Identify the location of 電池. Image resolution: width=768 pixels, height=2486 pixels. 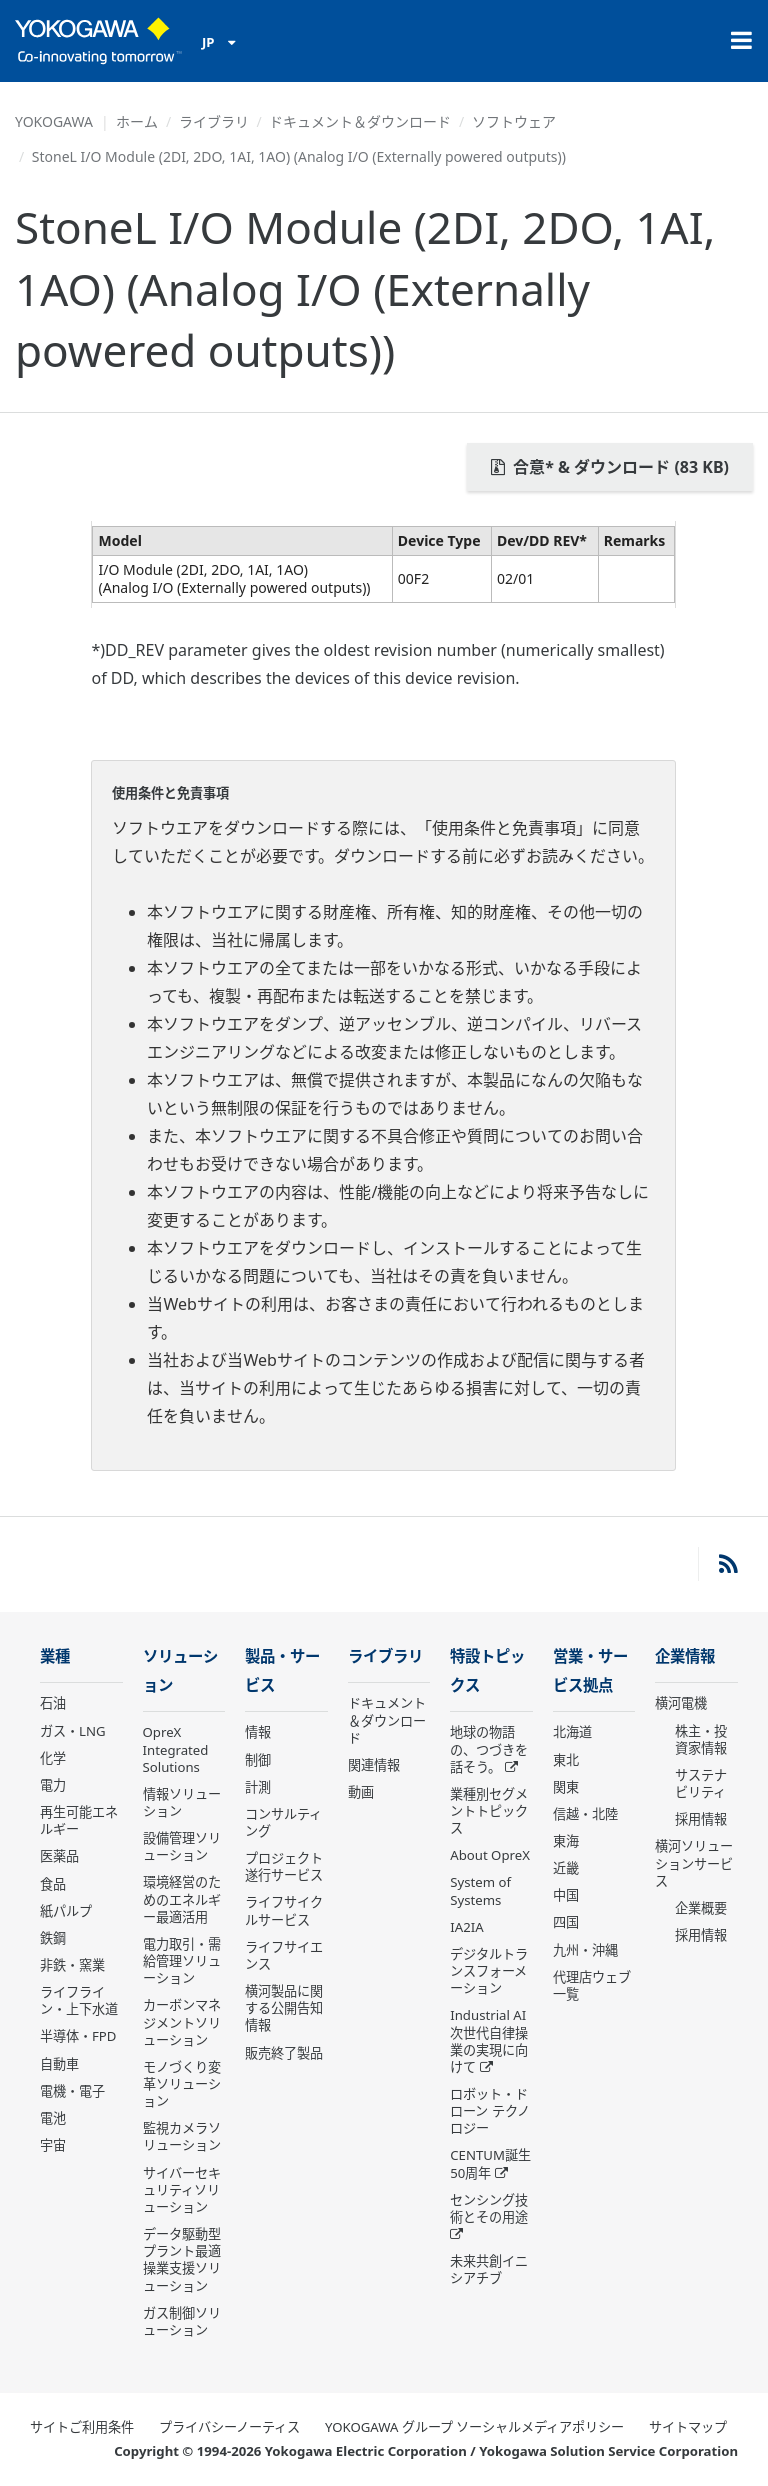
(53, 2118).